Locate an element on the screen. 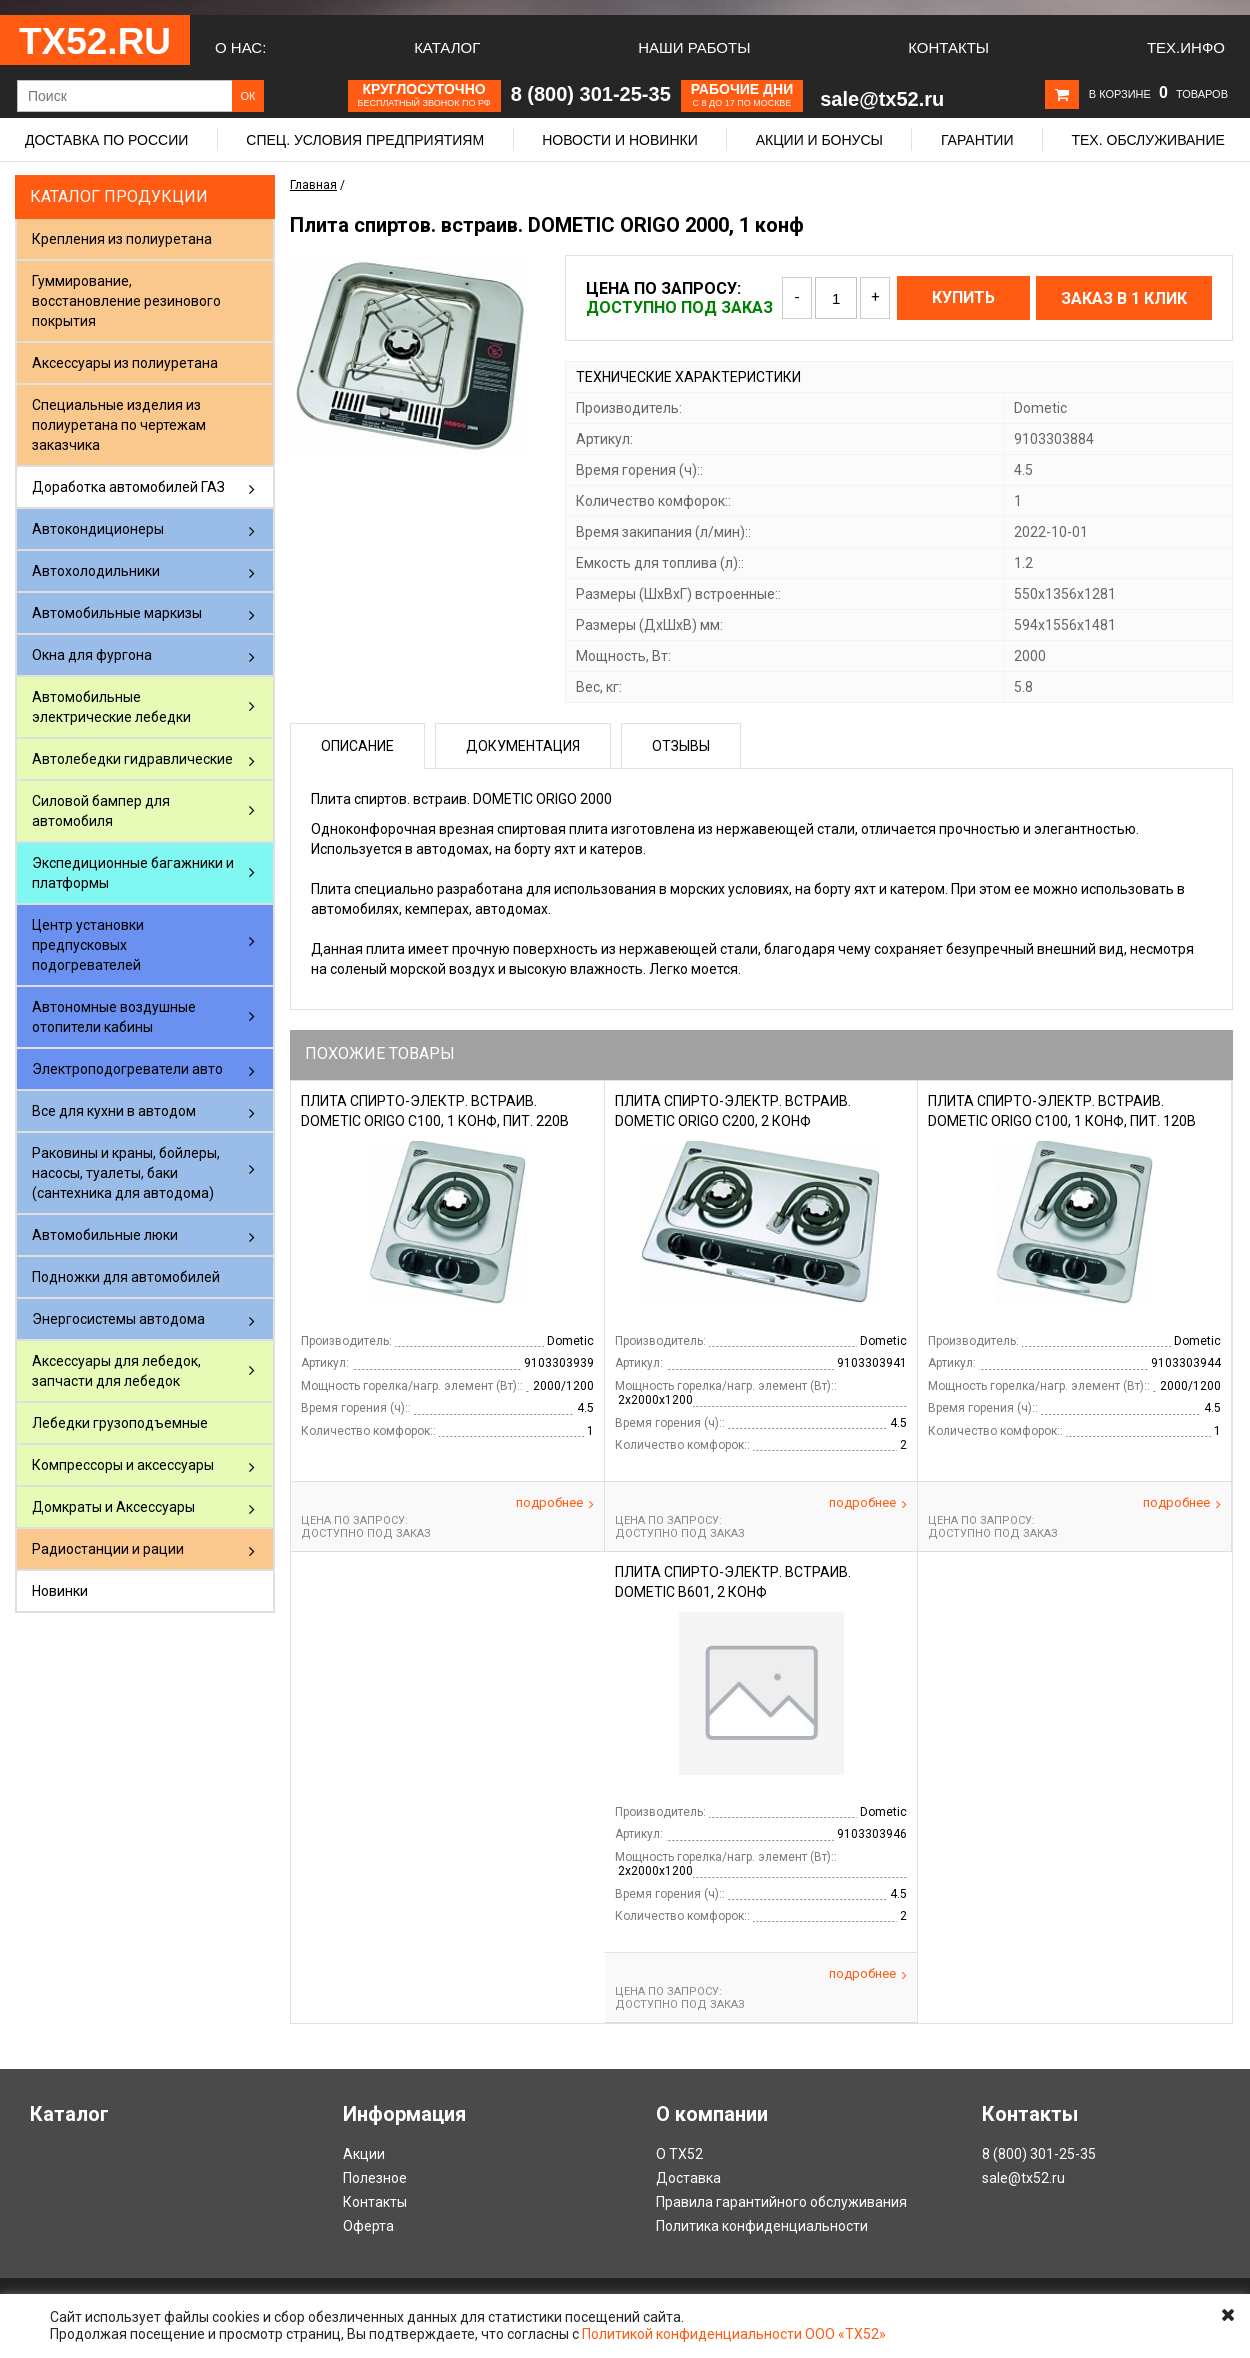 The image size is (1250, 2358). Плита спирто-электр. встраив. DOMETIC ORIGO C200, 2 конф is located at coordinates (733, 1111).